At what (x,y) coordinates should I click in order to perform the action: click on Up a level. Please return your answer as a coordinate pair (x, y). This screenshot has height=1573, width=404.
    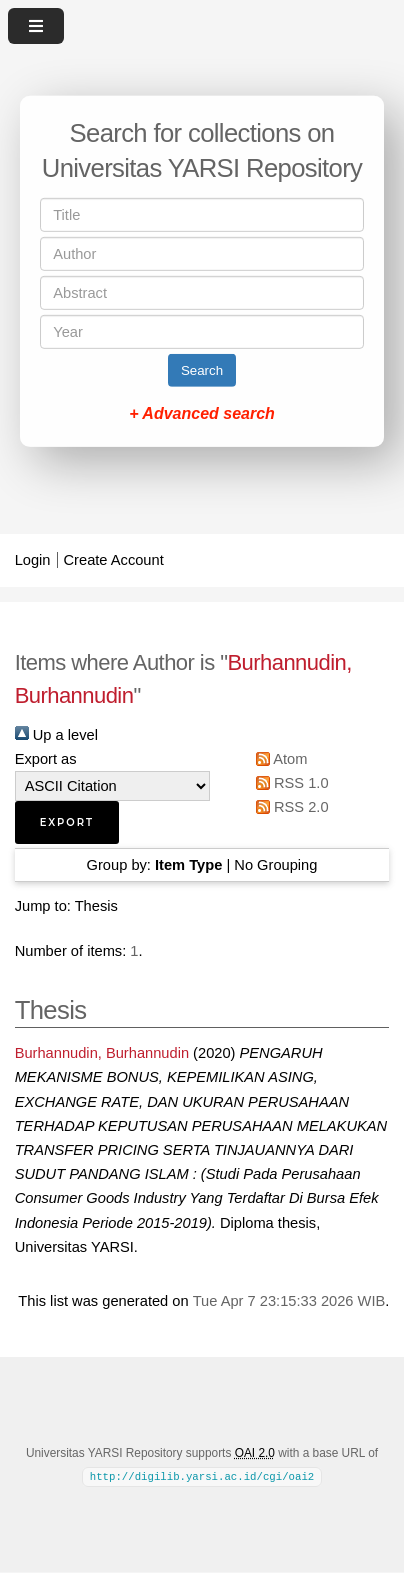
    Looking at the image, I should click on (56, 735).